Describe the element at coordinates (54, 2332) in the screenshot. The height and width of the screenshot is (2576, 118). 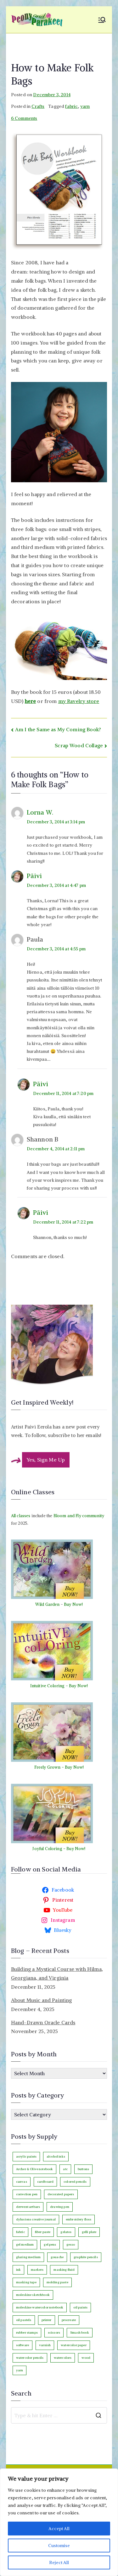
I see `scissors [scissors (12 items)]` at that location.